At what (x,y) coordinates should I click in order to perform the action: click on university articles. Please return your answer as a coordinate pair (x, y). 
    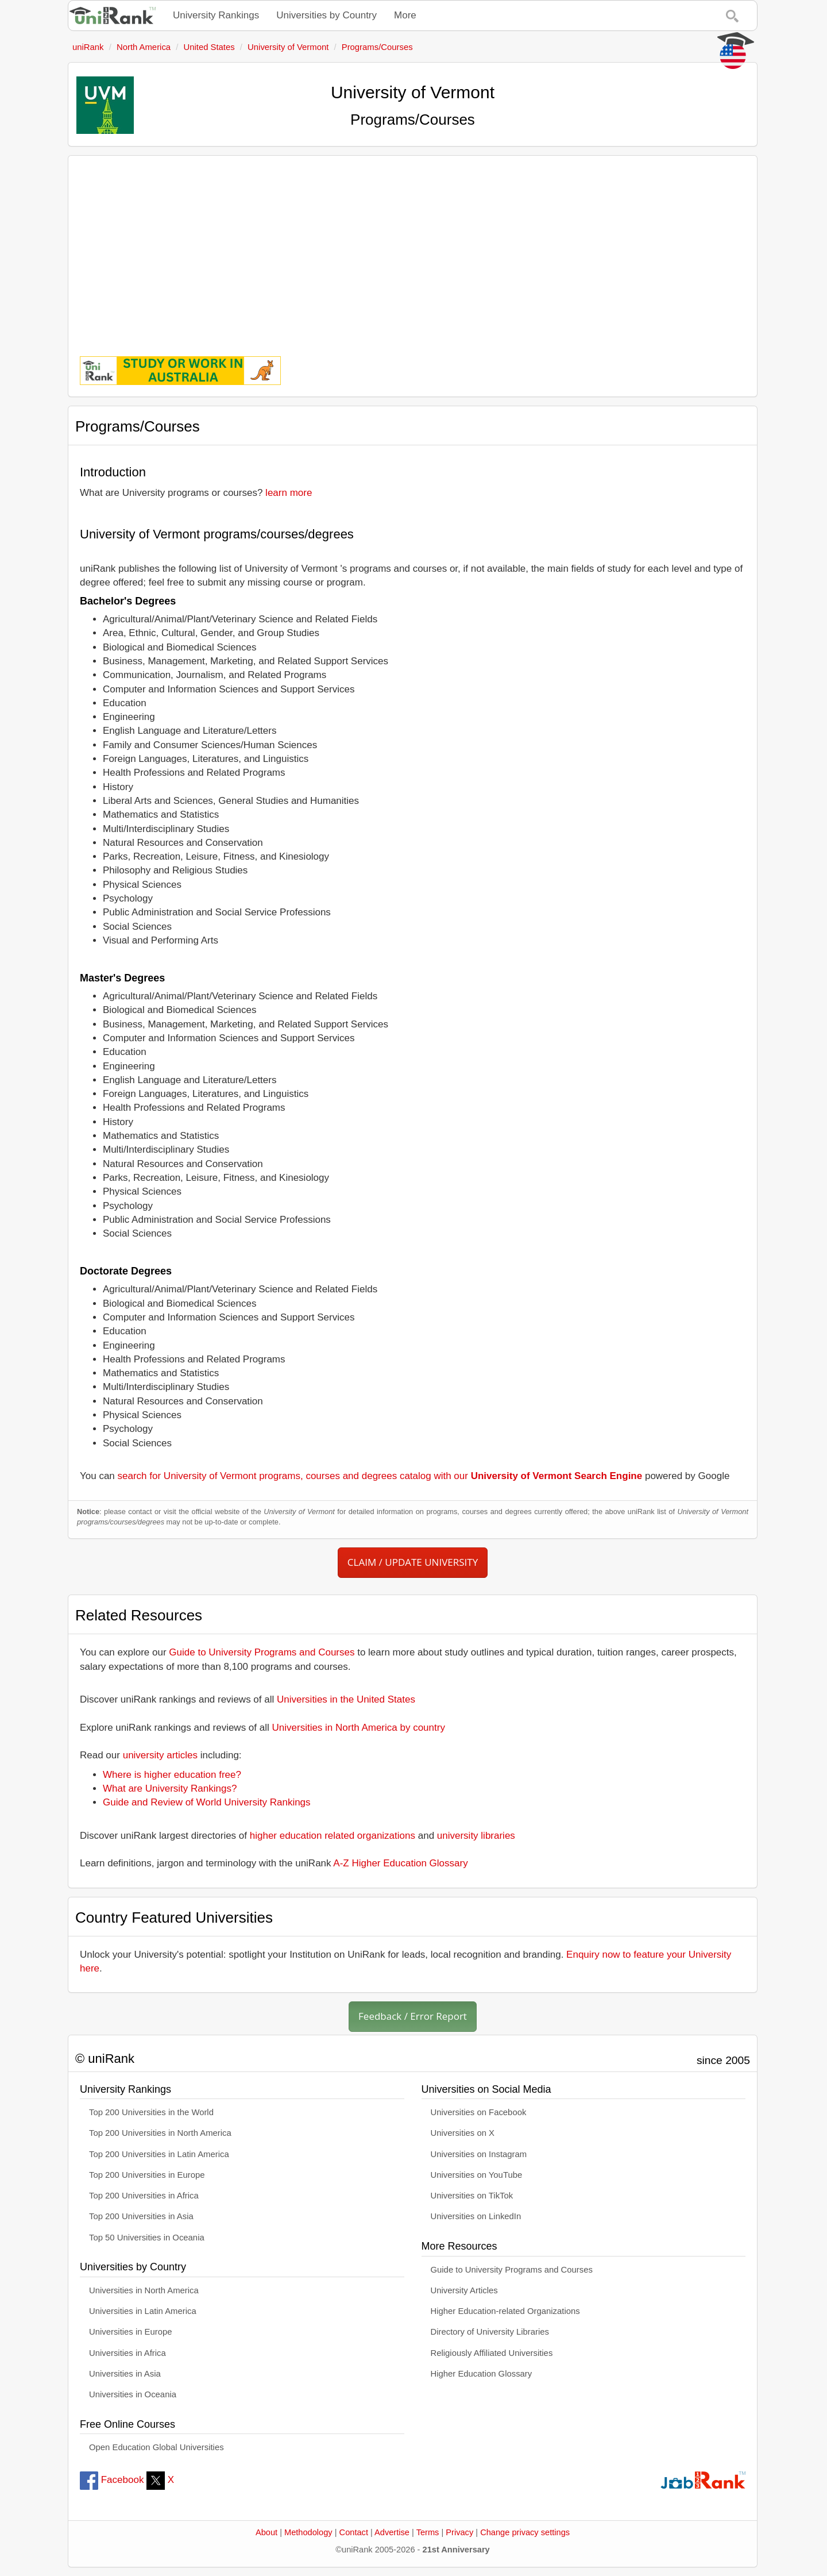
    Looking at the image, I should click on (160, 1755).